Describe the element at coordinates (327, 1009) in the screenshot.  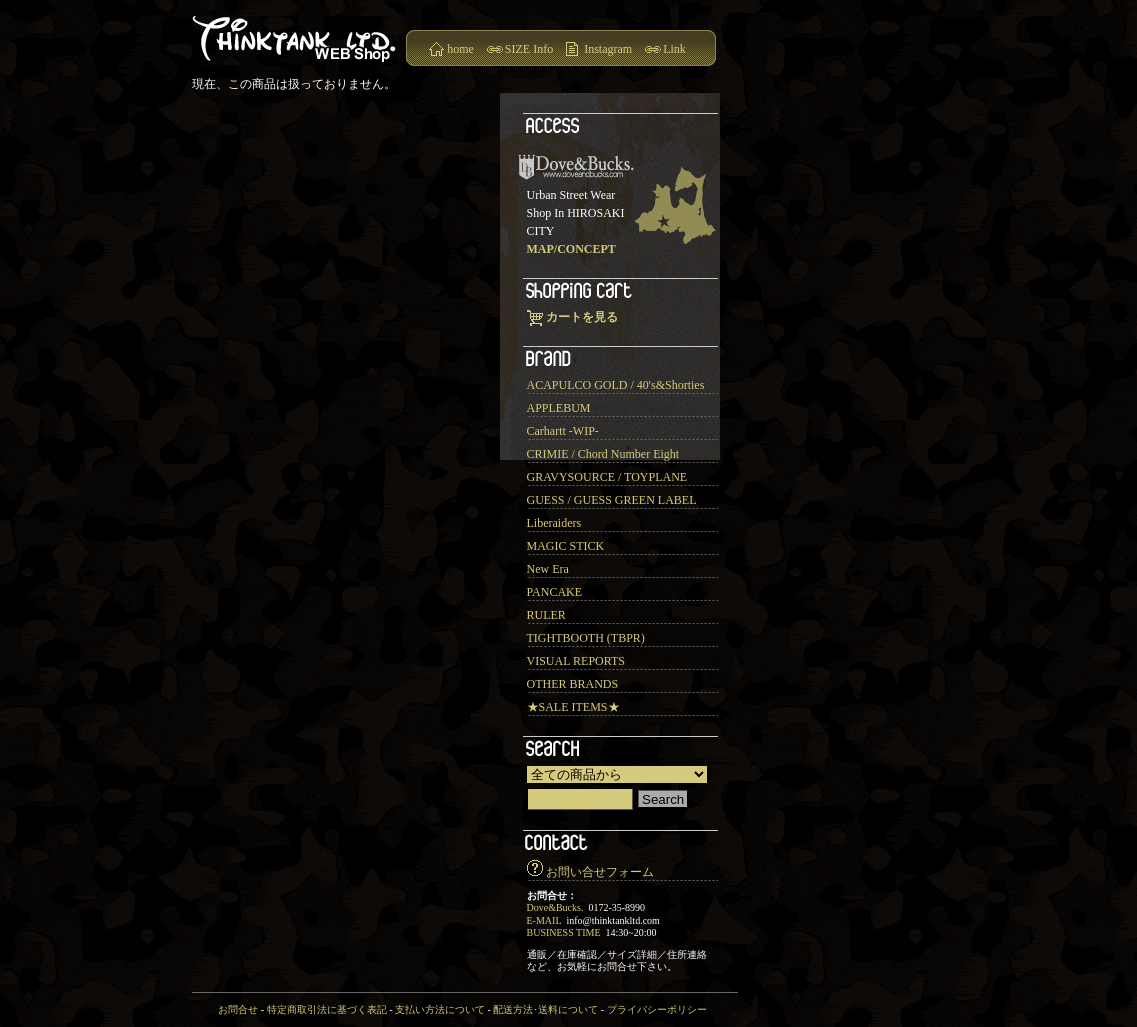
I see `特定商取引法に基づく表記` at that location.